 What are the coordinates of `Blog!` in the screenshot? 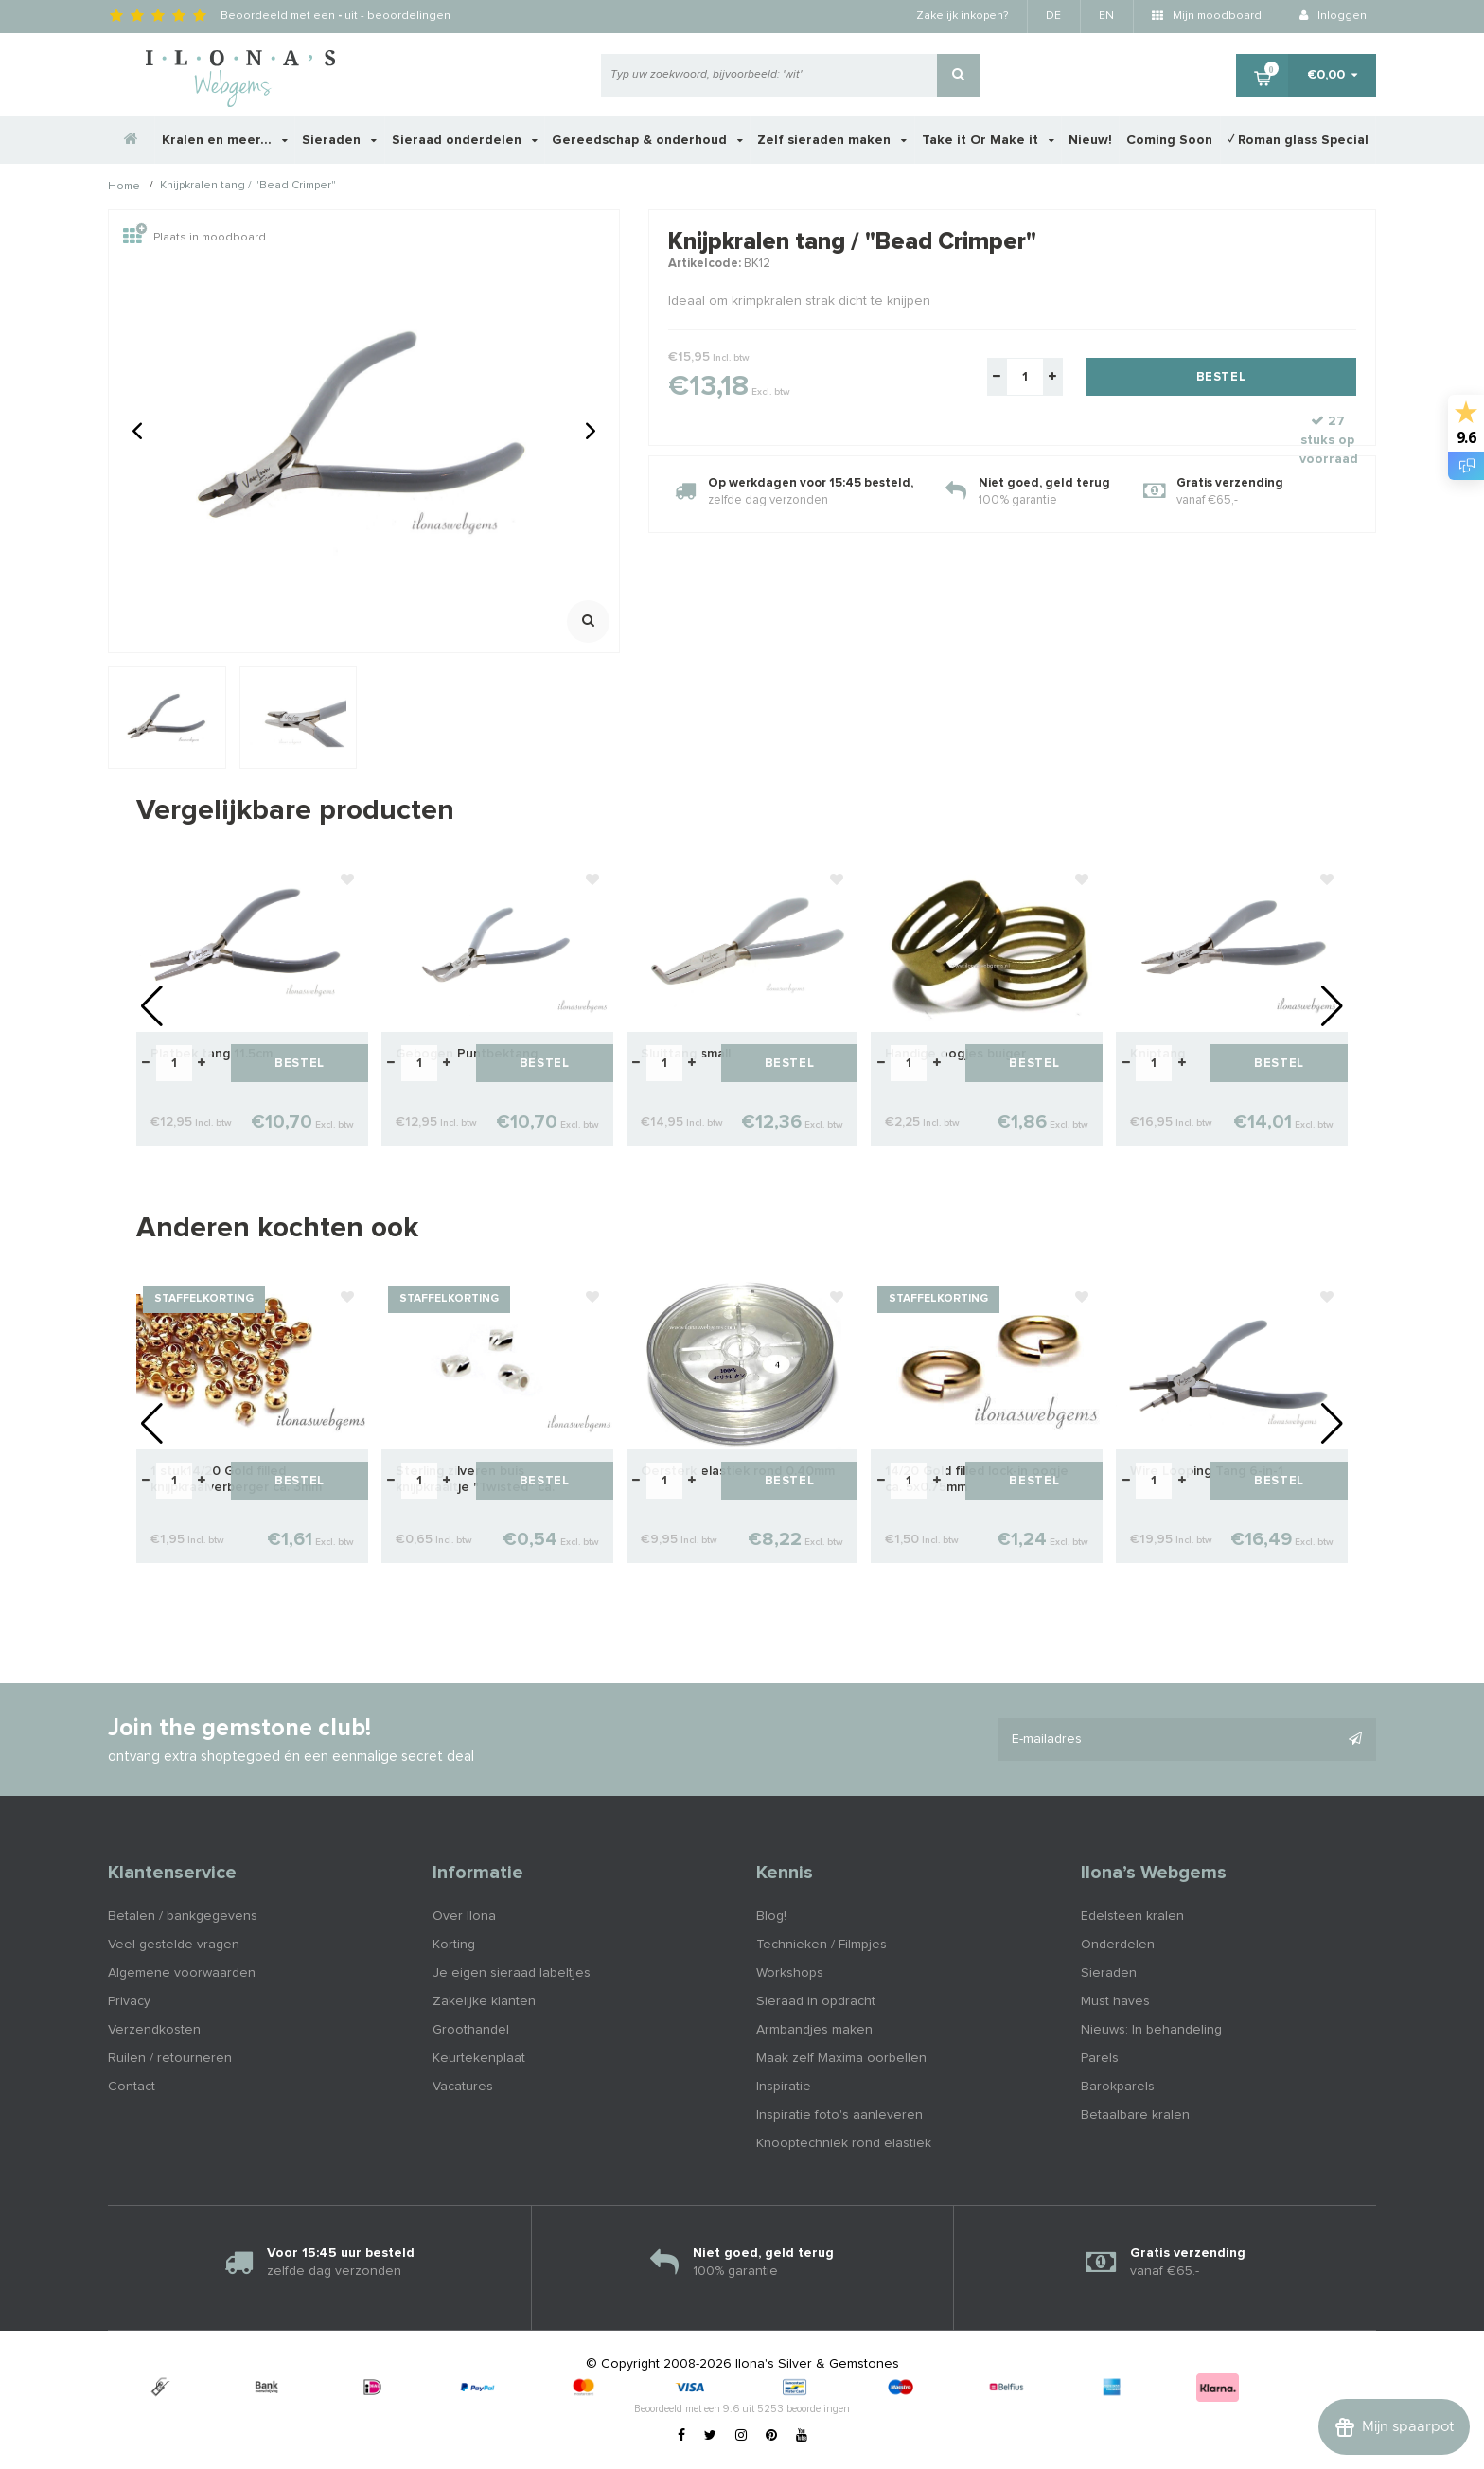 It's located at (771, 1916).